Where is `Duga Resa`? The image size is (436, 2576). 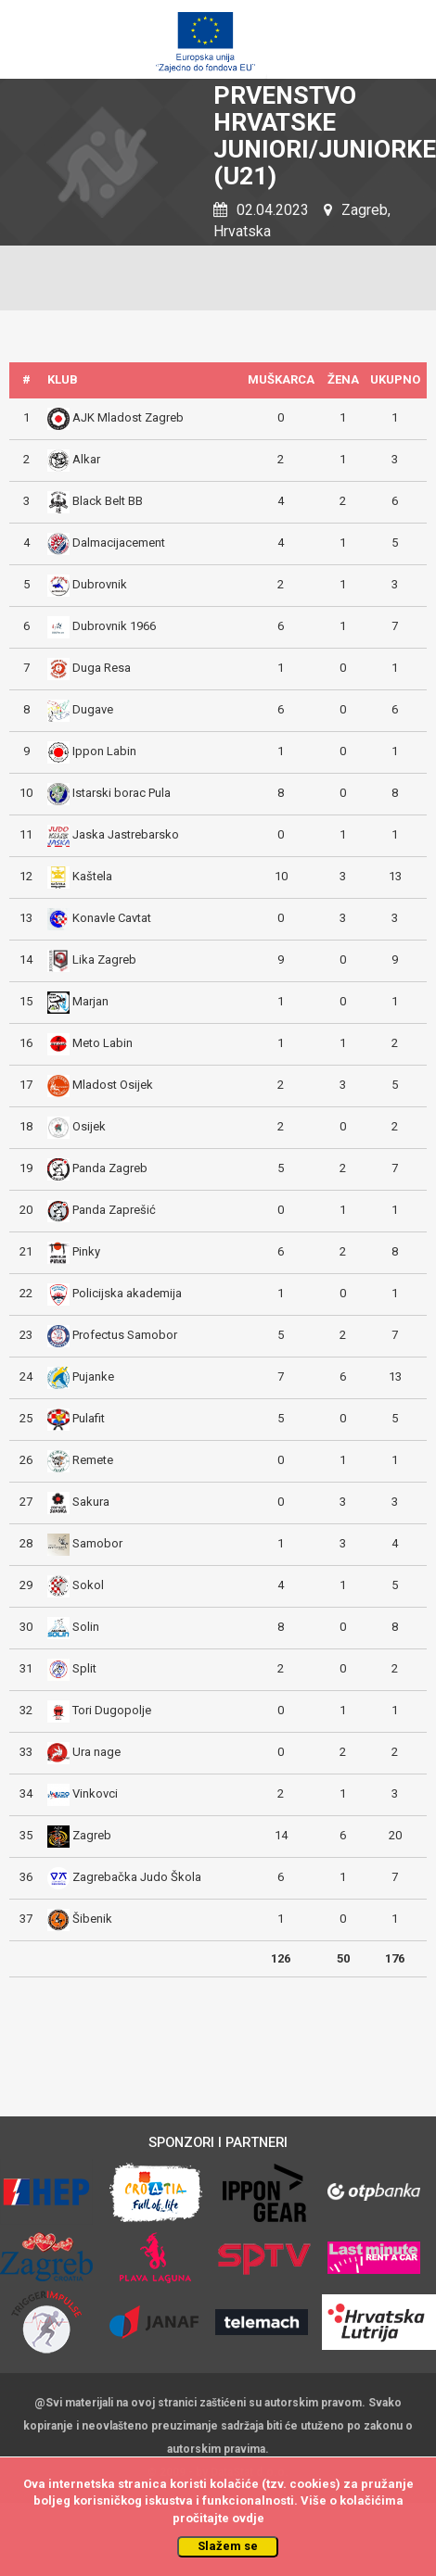
Duga Resa is located at coordinates (101, 668).